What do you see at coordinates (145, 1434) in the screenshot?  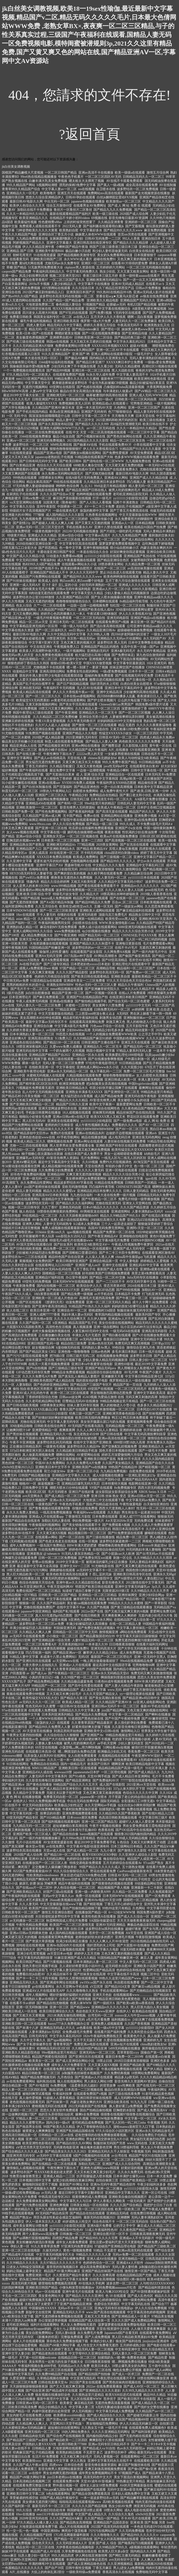 I see `中文字幕无码高潮按摩到痉挛` at bounding box center [145, 1434].